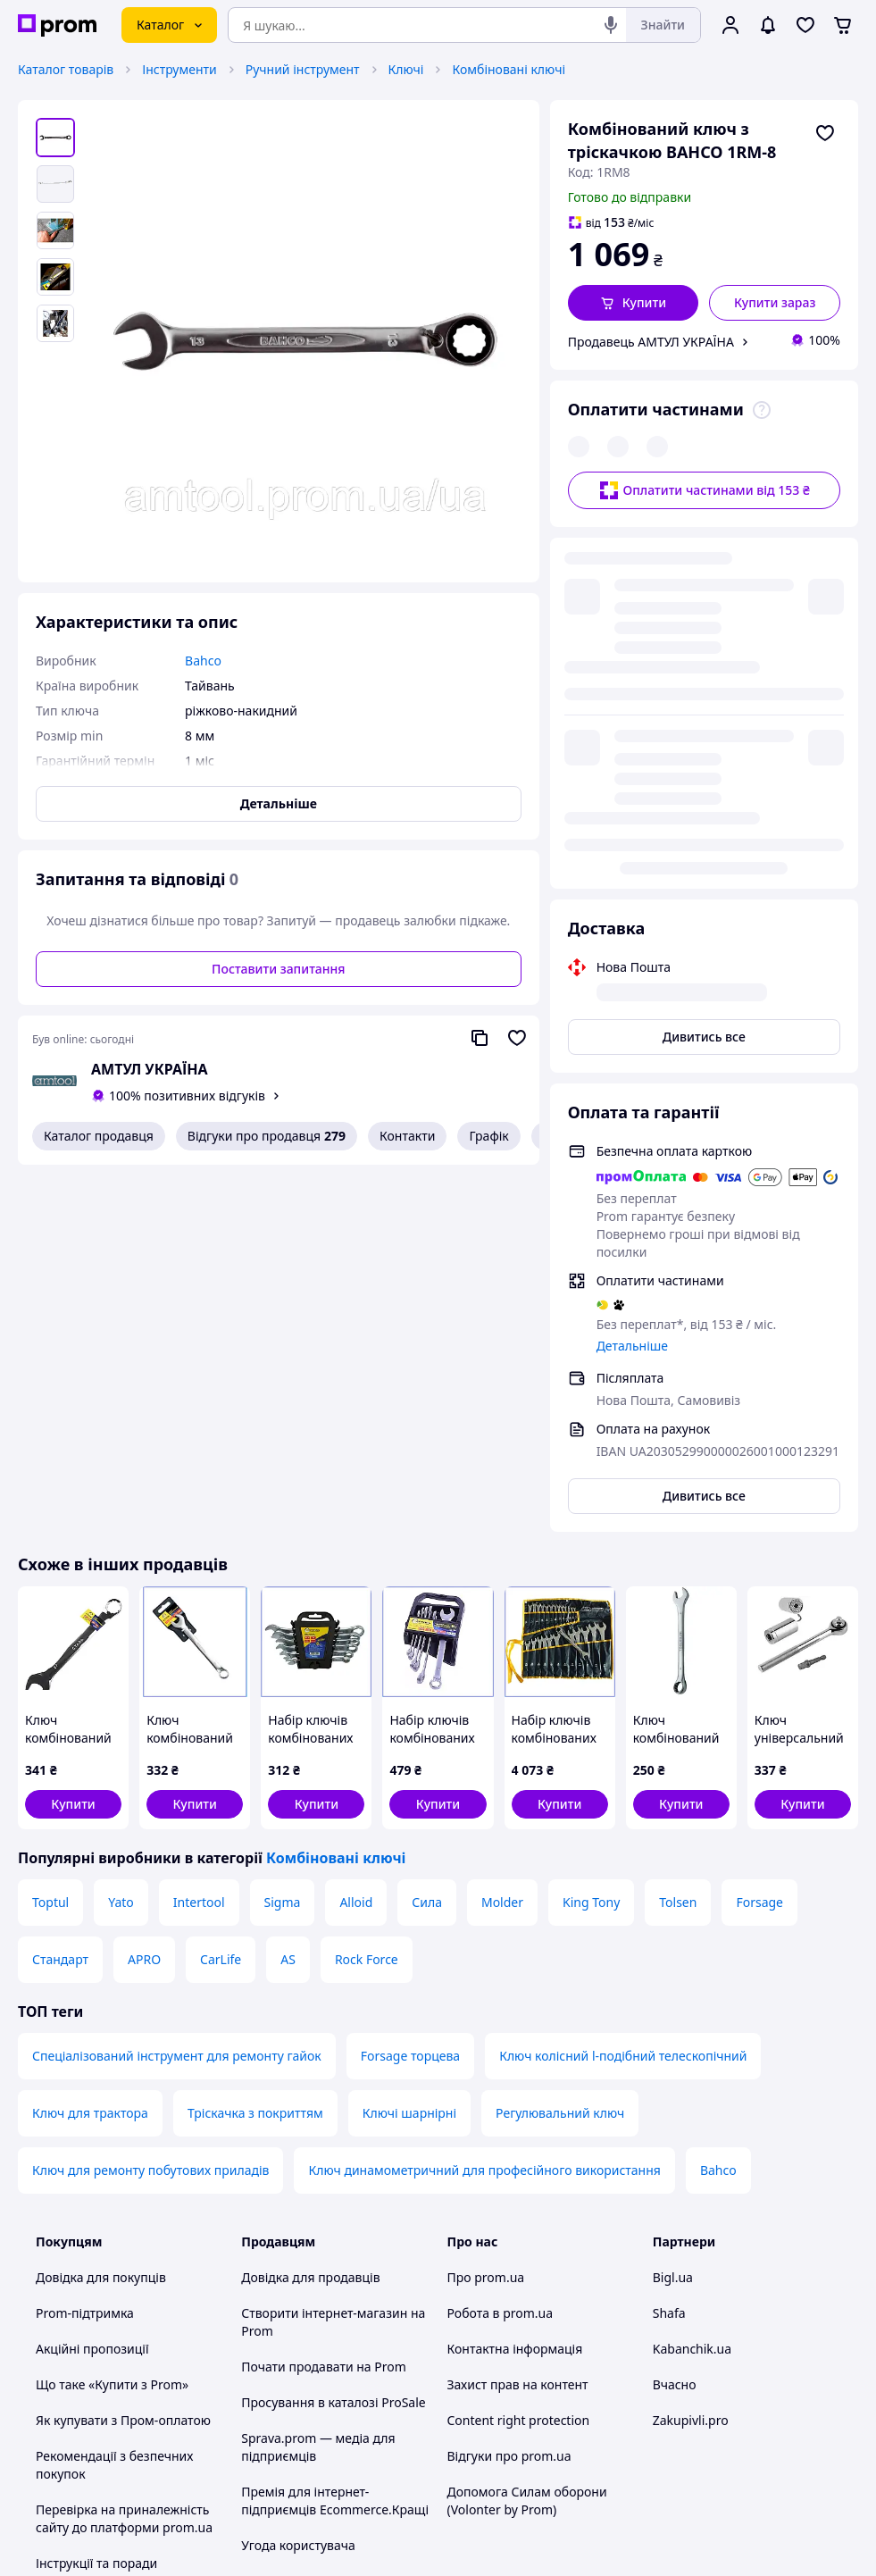 The image size is (876, 2576). Describe the element at coordinates (500, 1946) in the screenshot. I see `Робота в prom.ua` at that location.